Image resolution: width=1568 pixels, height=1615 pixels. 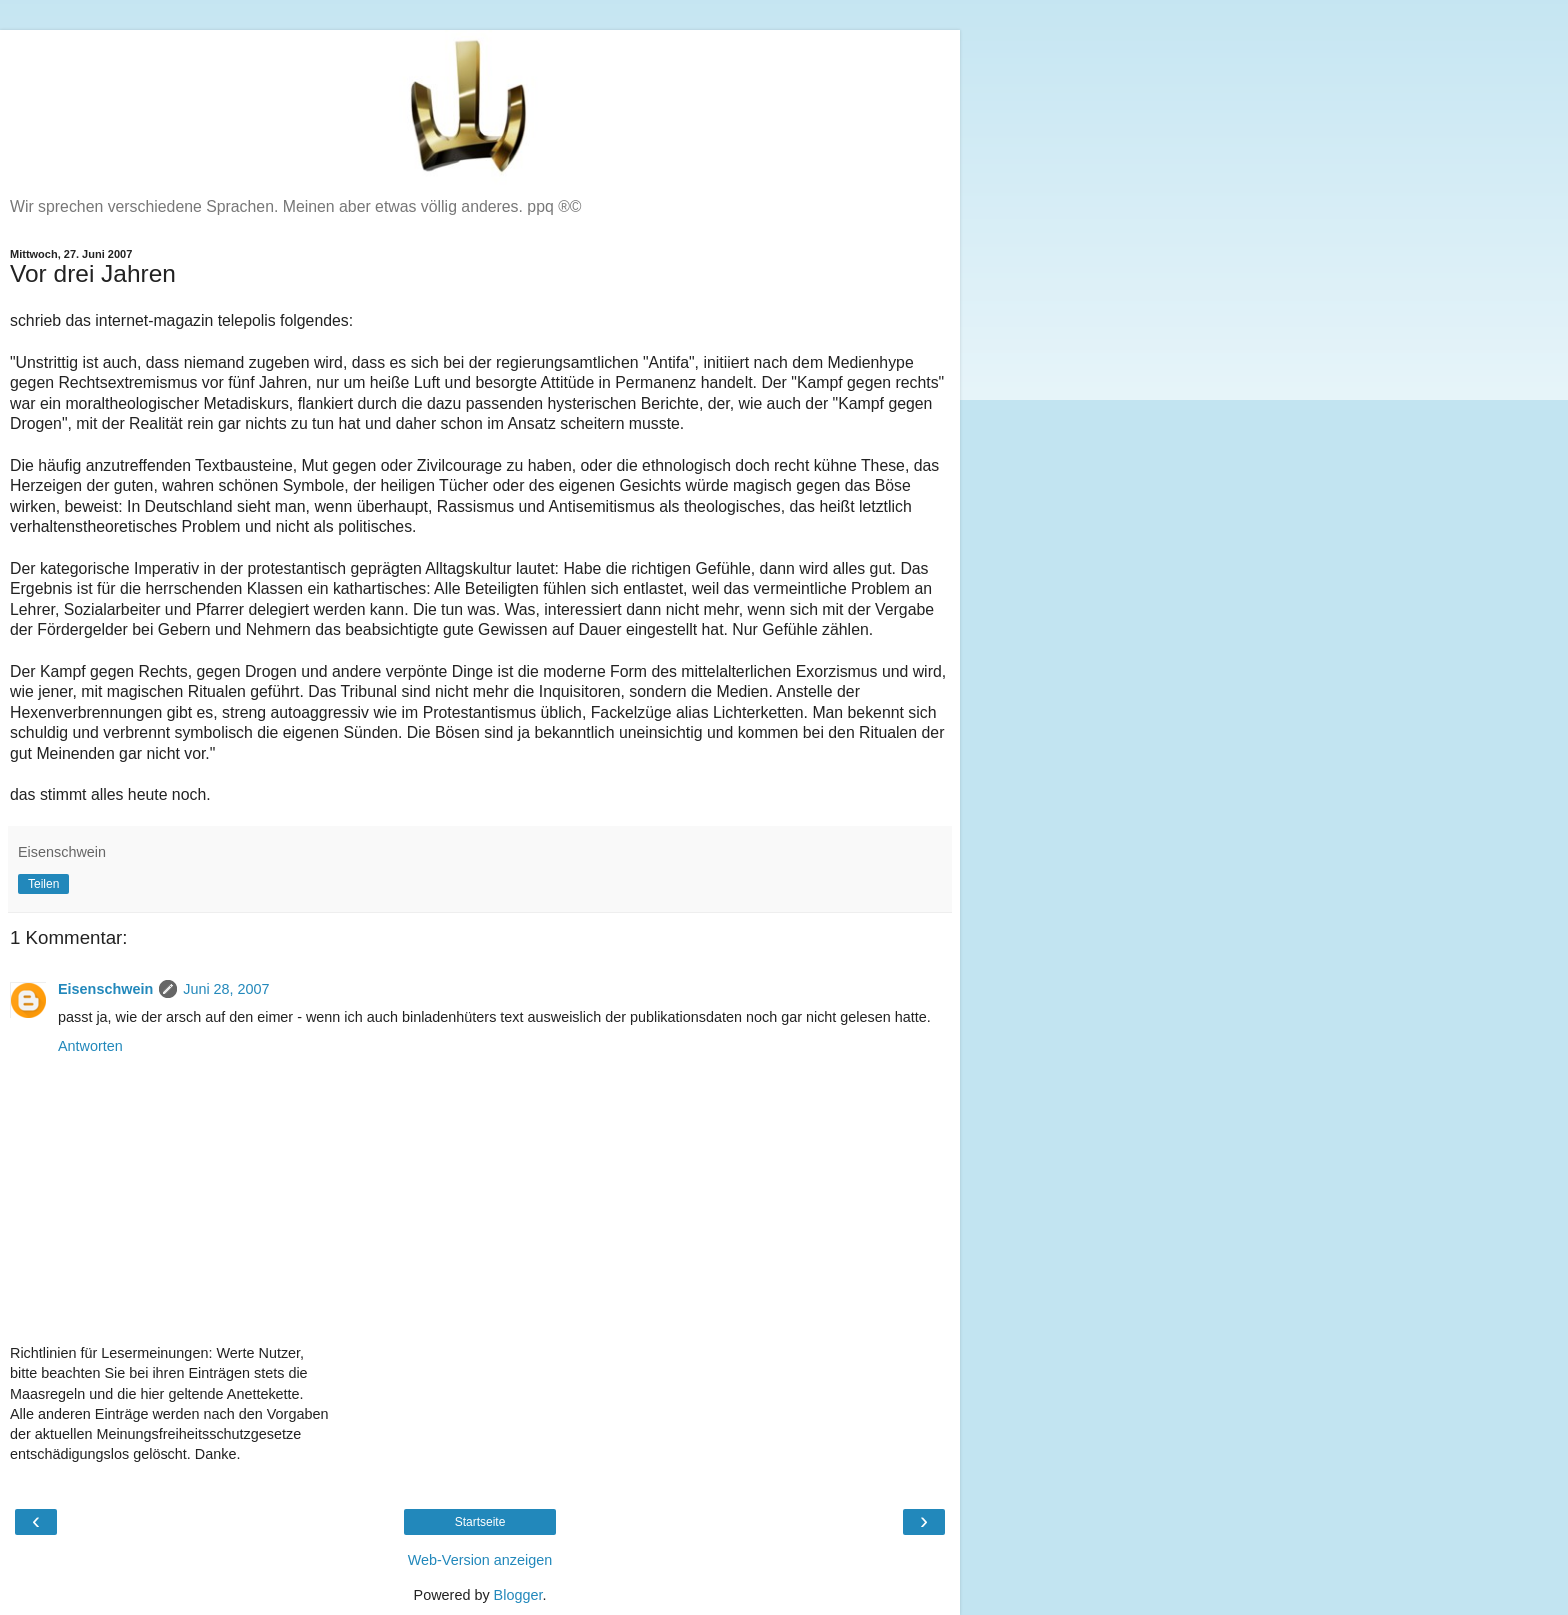 What do you see at coordinates (105, 989) in the screenshot?
I see `Eisenschwein` at bounding box center [105, 989].